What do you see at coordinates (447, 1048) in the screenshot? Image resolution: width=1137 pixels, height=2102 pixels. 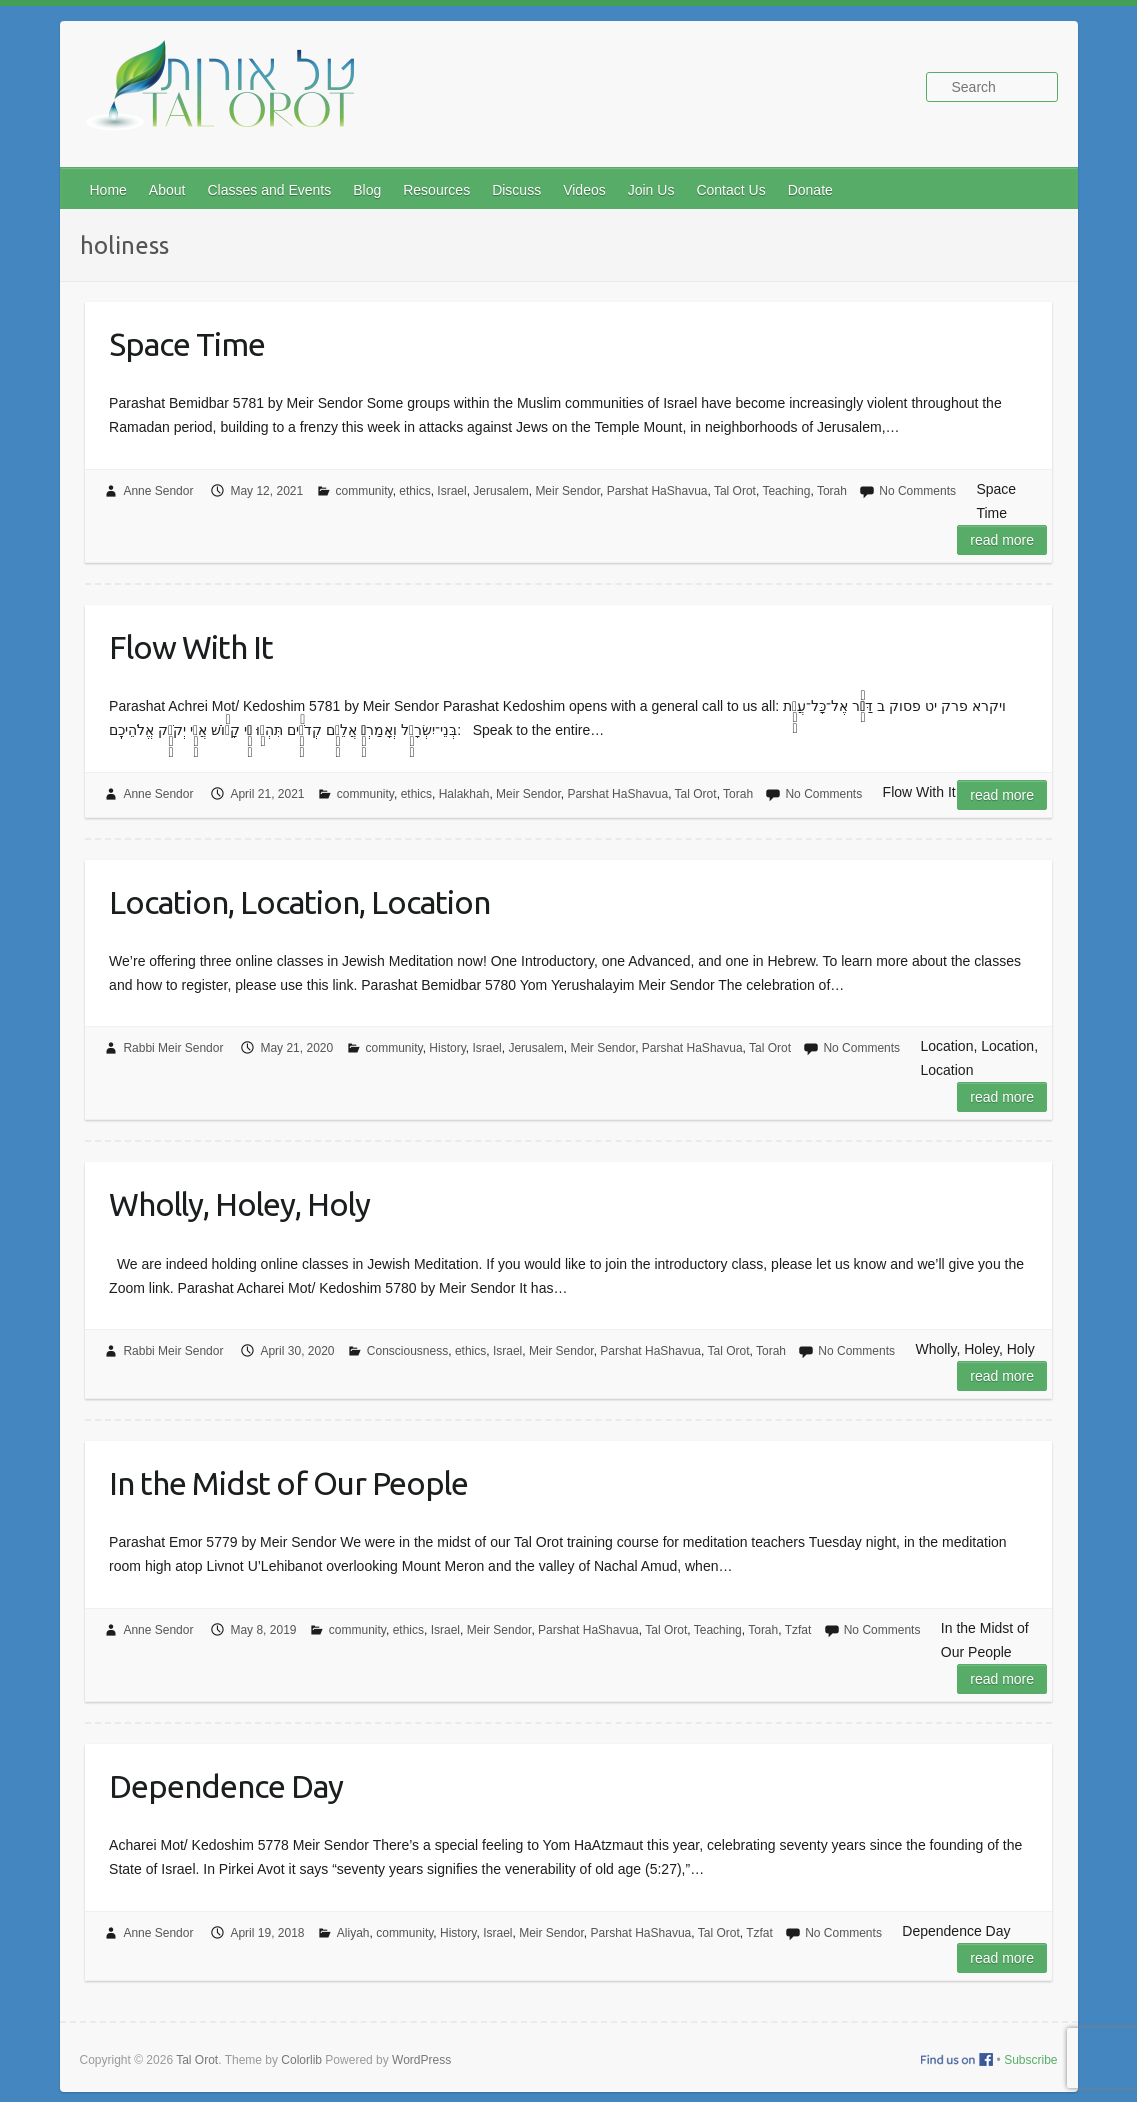 I see `History` at bounding box center [447, 1048].